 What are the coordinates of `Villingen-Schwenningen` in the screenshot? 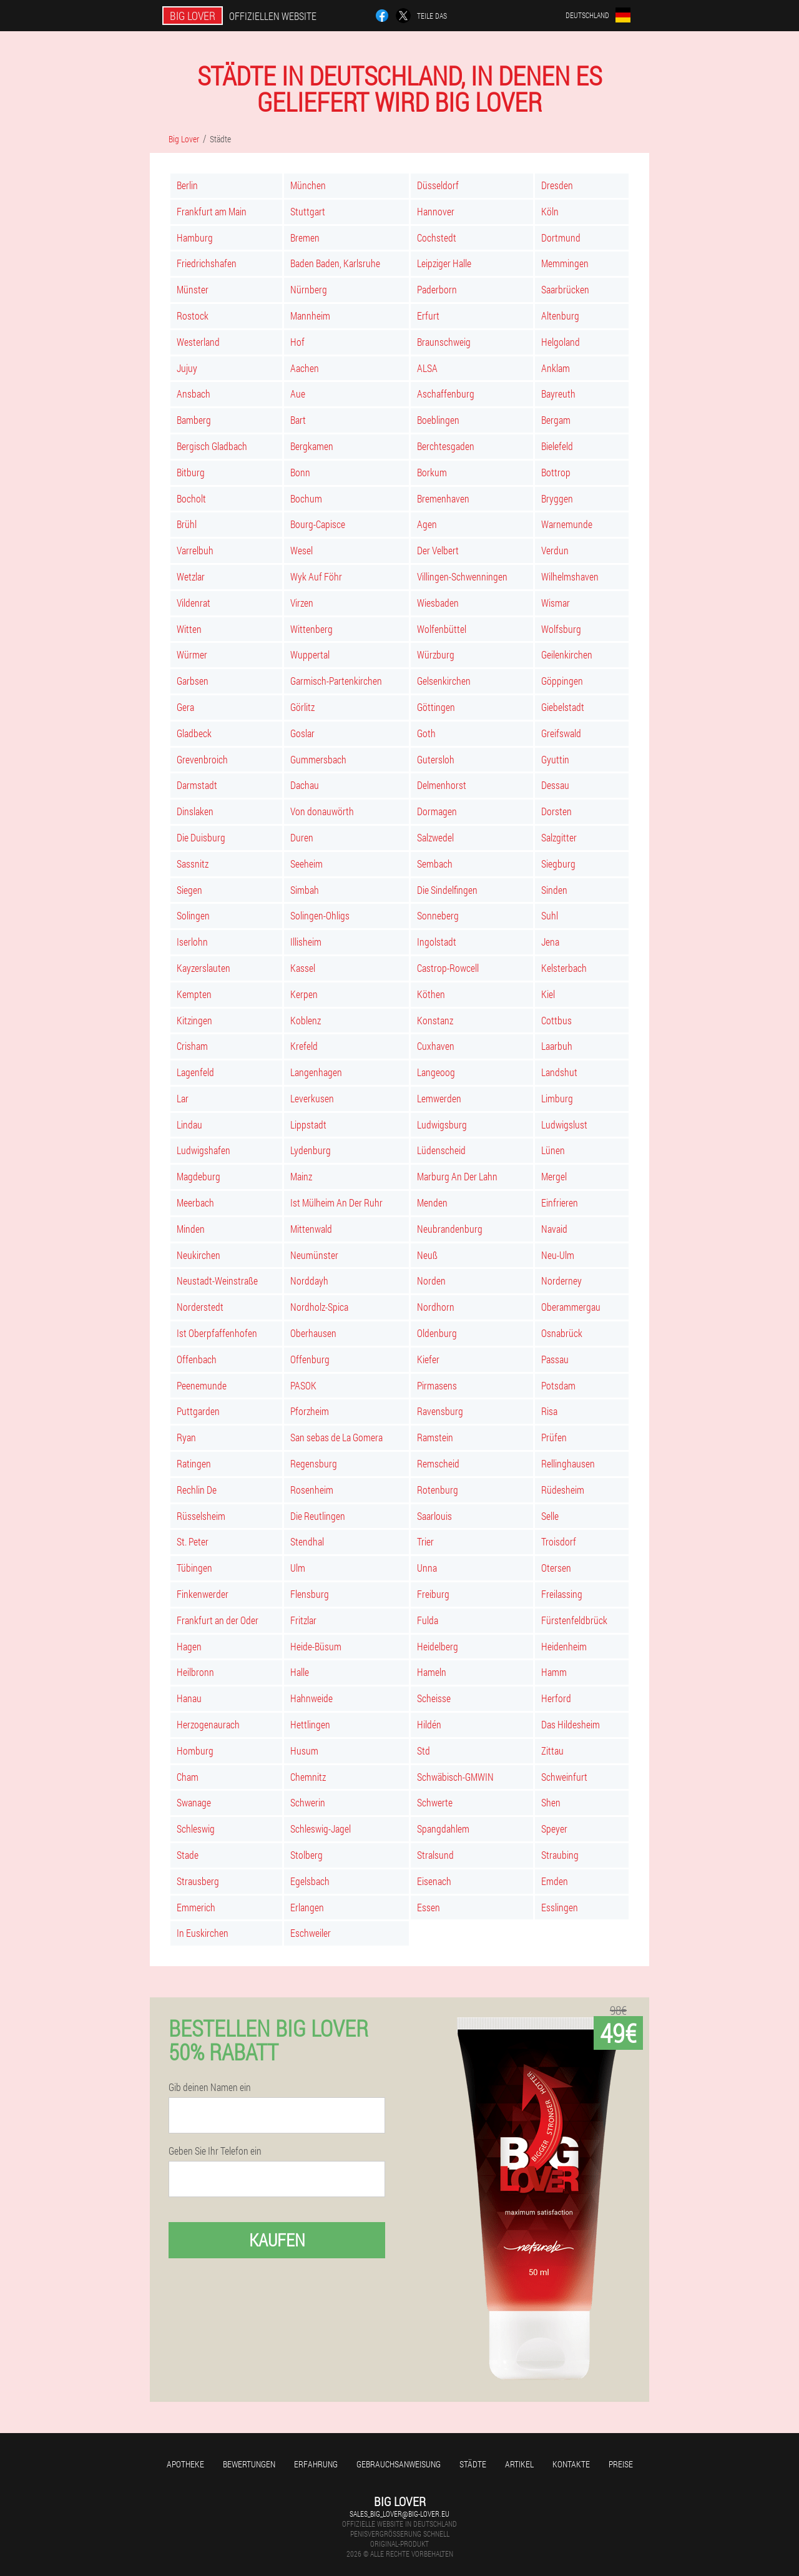 It's located at (462, 576).